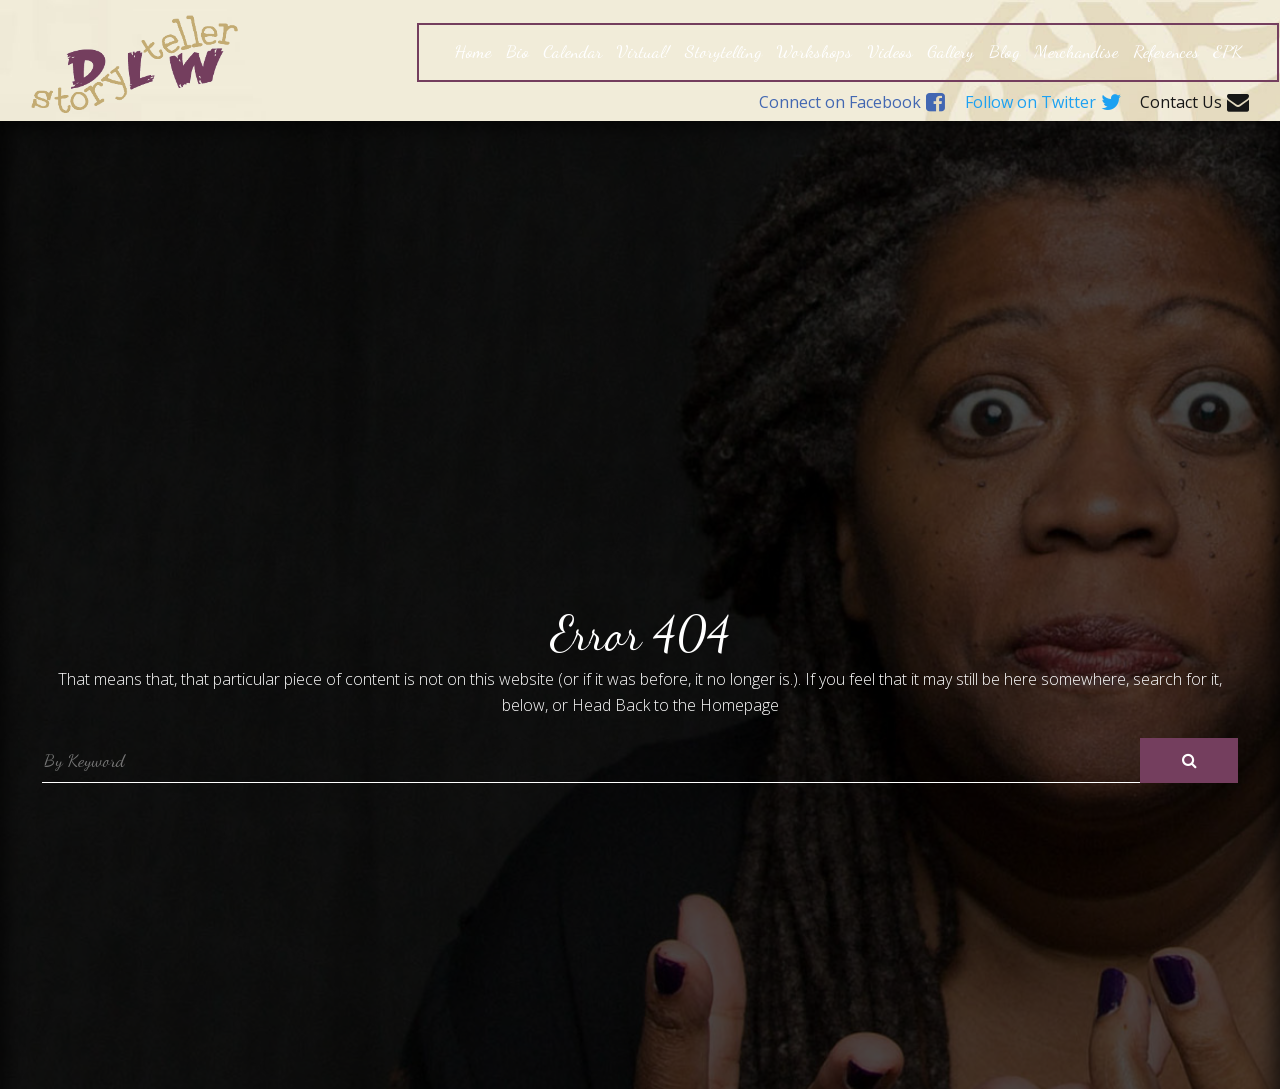  What do you see at coordinates (1194, 103) in the screenshot?
I see `Contact Us` at bounding box center [1194, 103].